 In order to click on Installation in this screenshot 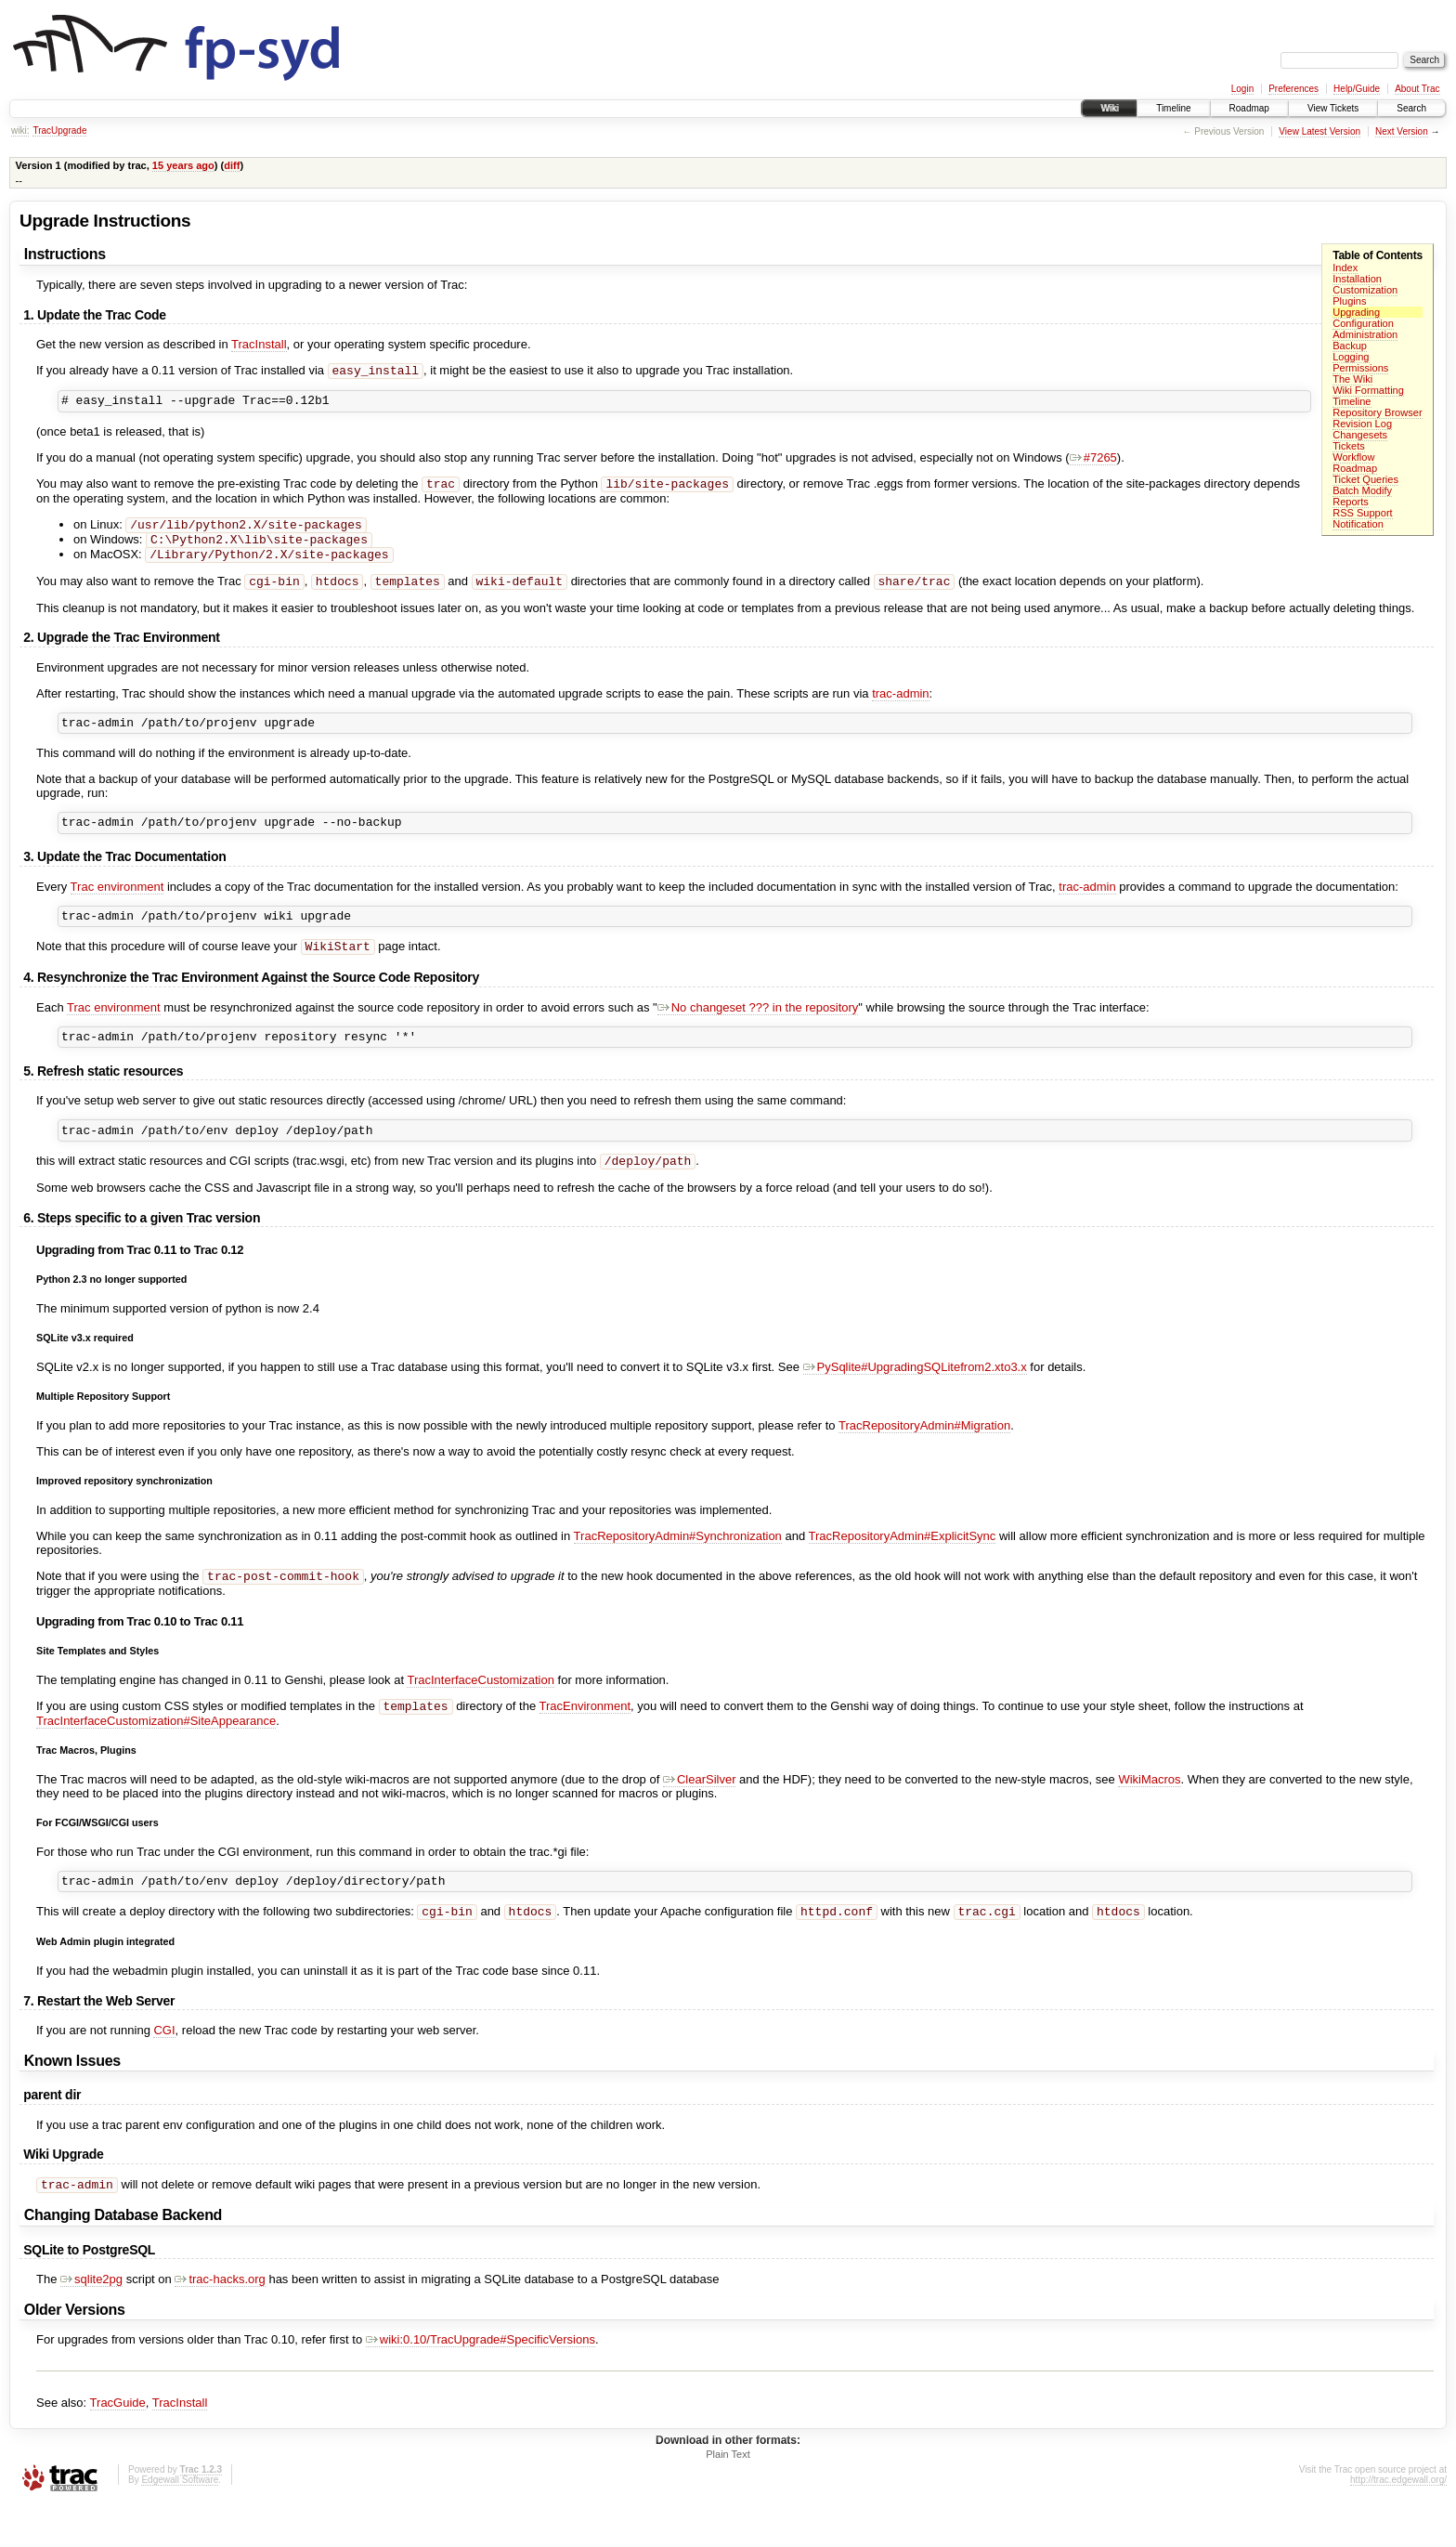, I will do `click(1357, 278)`.